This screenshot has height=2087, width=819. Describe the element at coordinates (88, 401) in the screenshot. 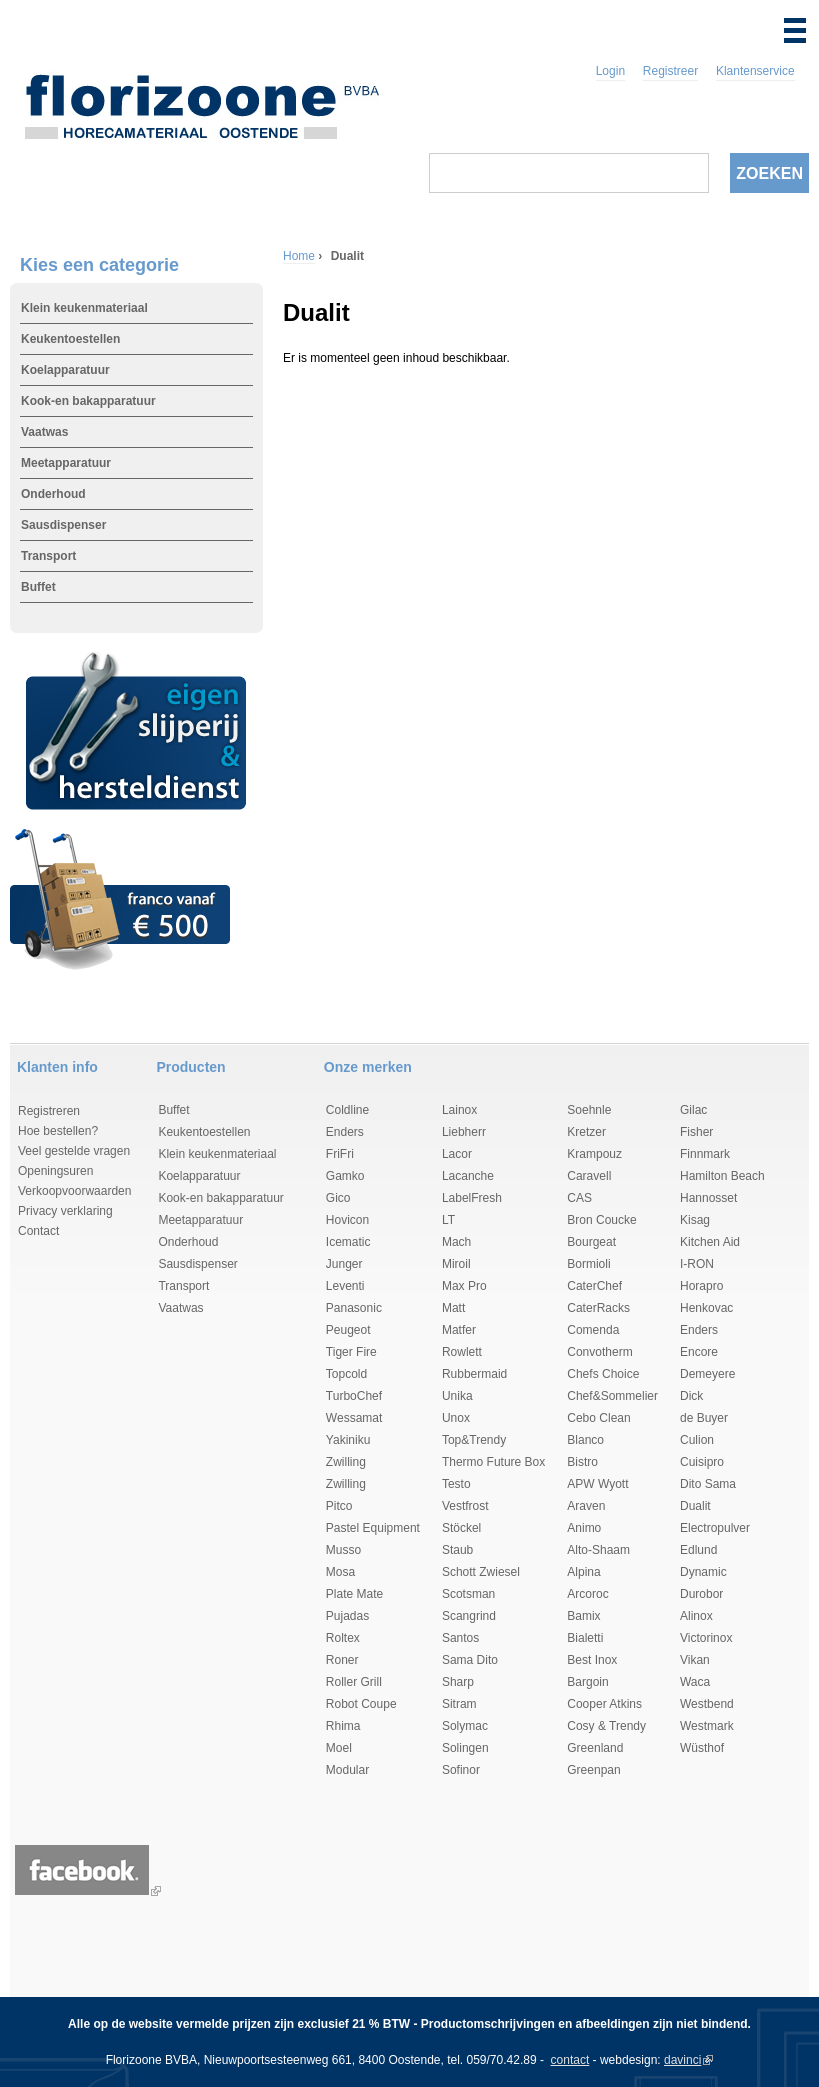

I see `Kook-en bakapparatuur` at that location.